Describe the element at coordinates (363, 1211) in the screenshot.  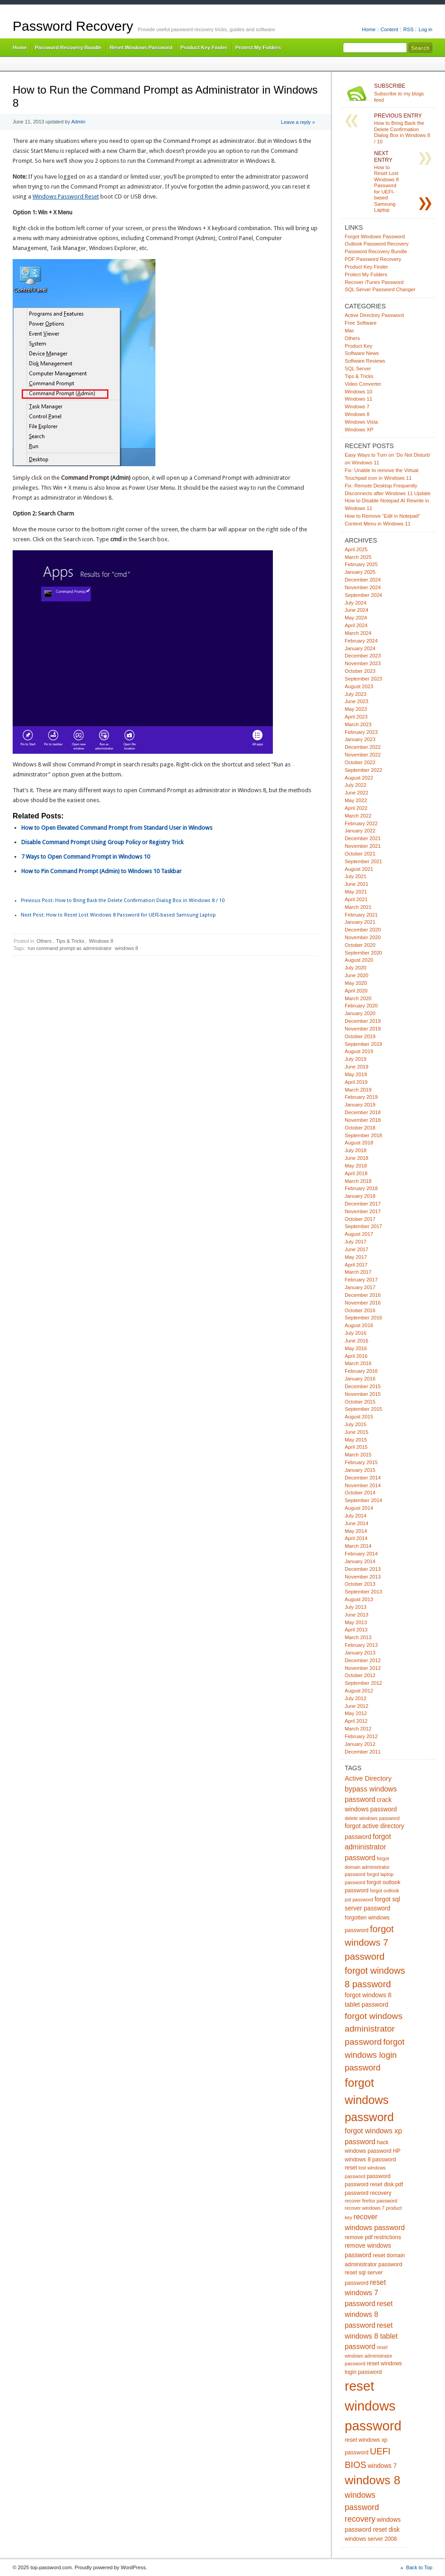
I see `November 2017` at that location.